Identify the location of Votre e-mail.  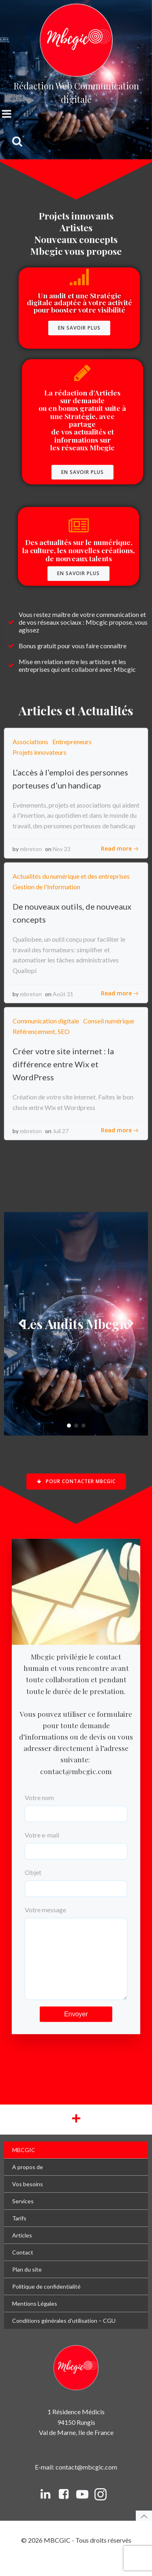
(76, 1844).